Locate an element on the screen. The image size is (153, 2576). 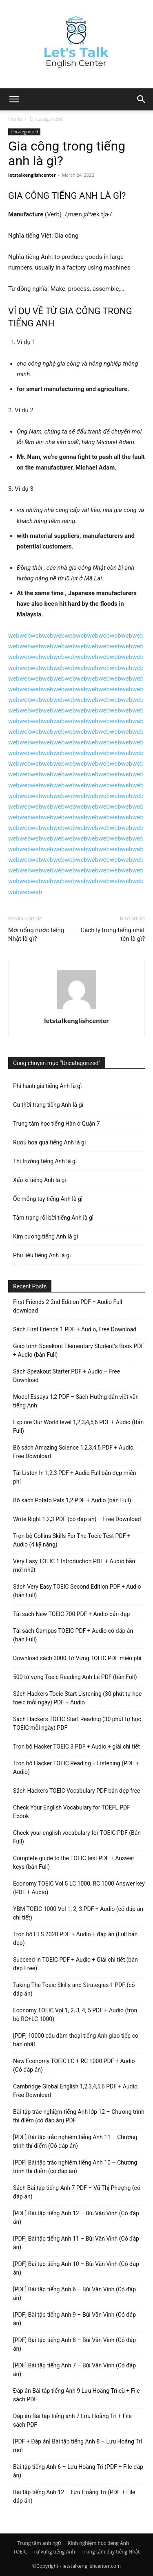
Model Essays 1,2 PDF – Sách Hướng dẫn viết văn tiếng Anh is located at coordinates (76, 1401).